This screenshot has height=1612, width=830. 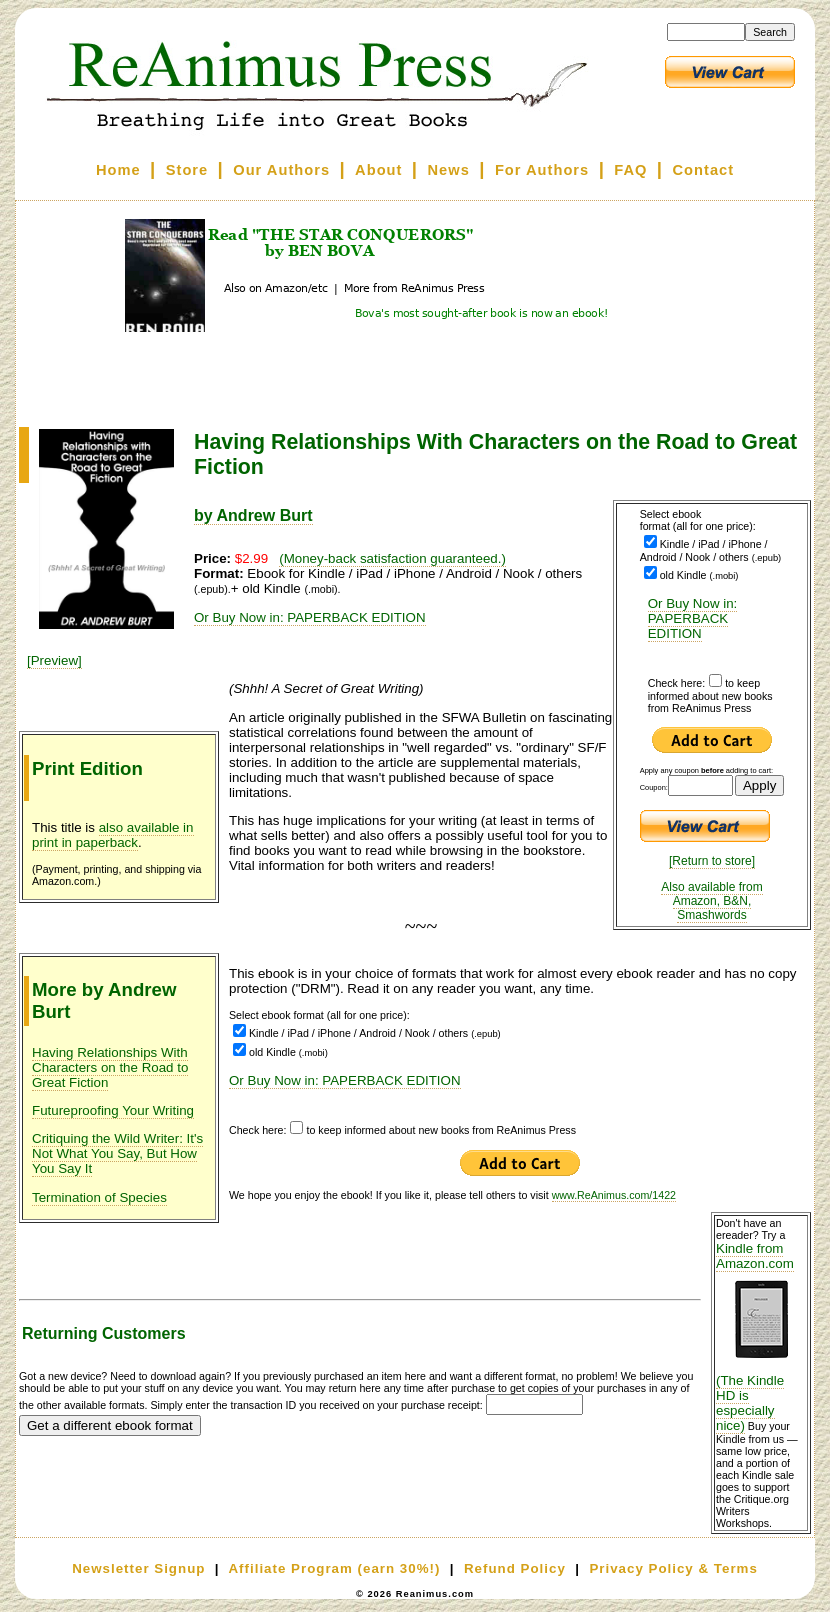 What do you see at coordinates (449, 170) in the screenshot?
I see `News` at bounding box center [449, 170].